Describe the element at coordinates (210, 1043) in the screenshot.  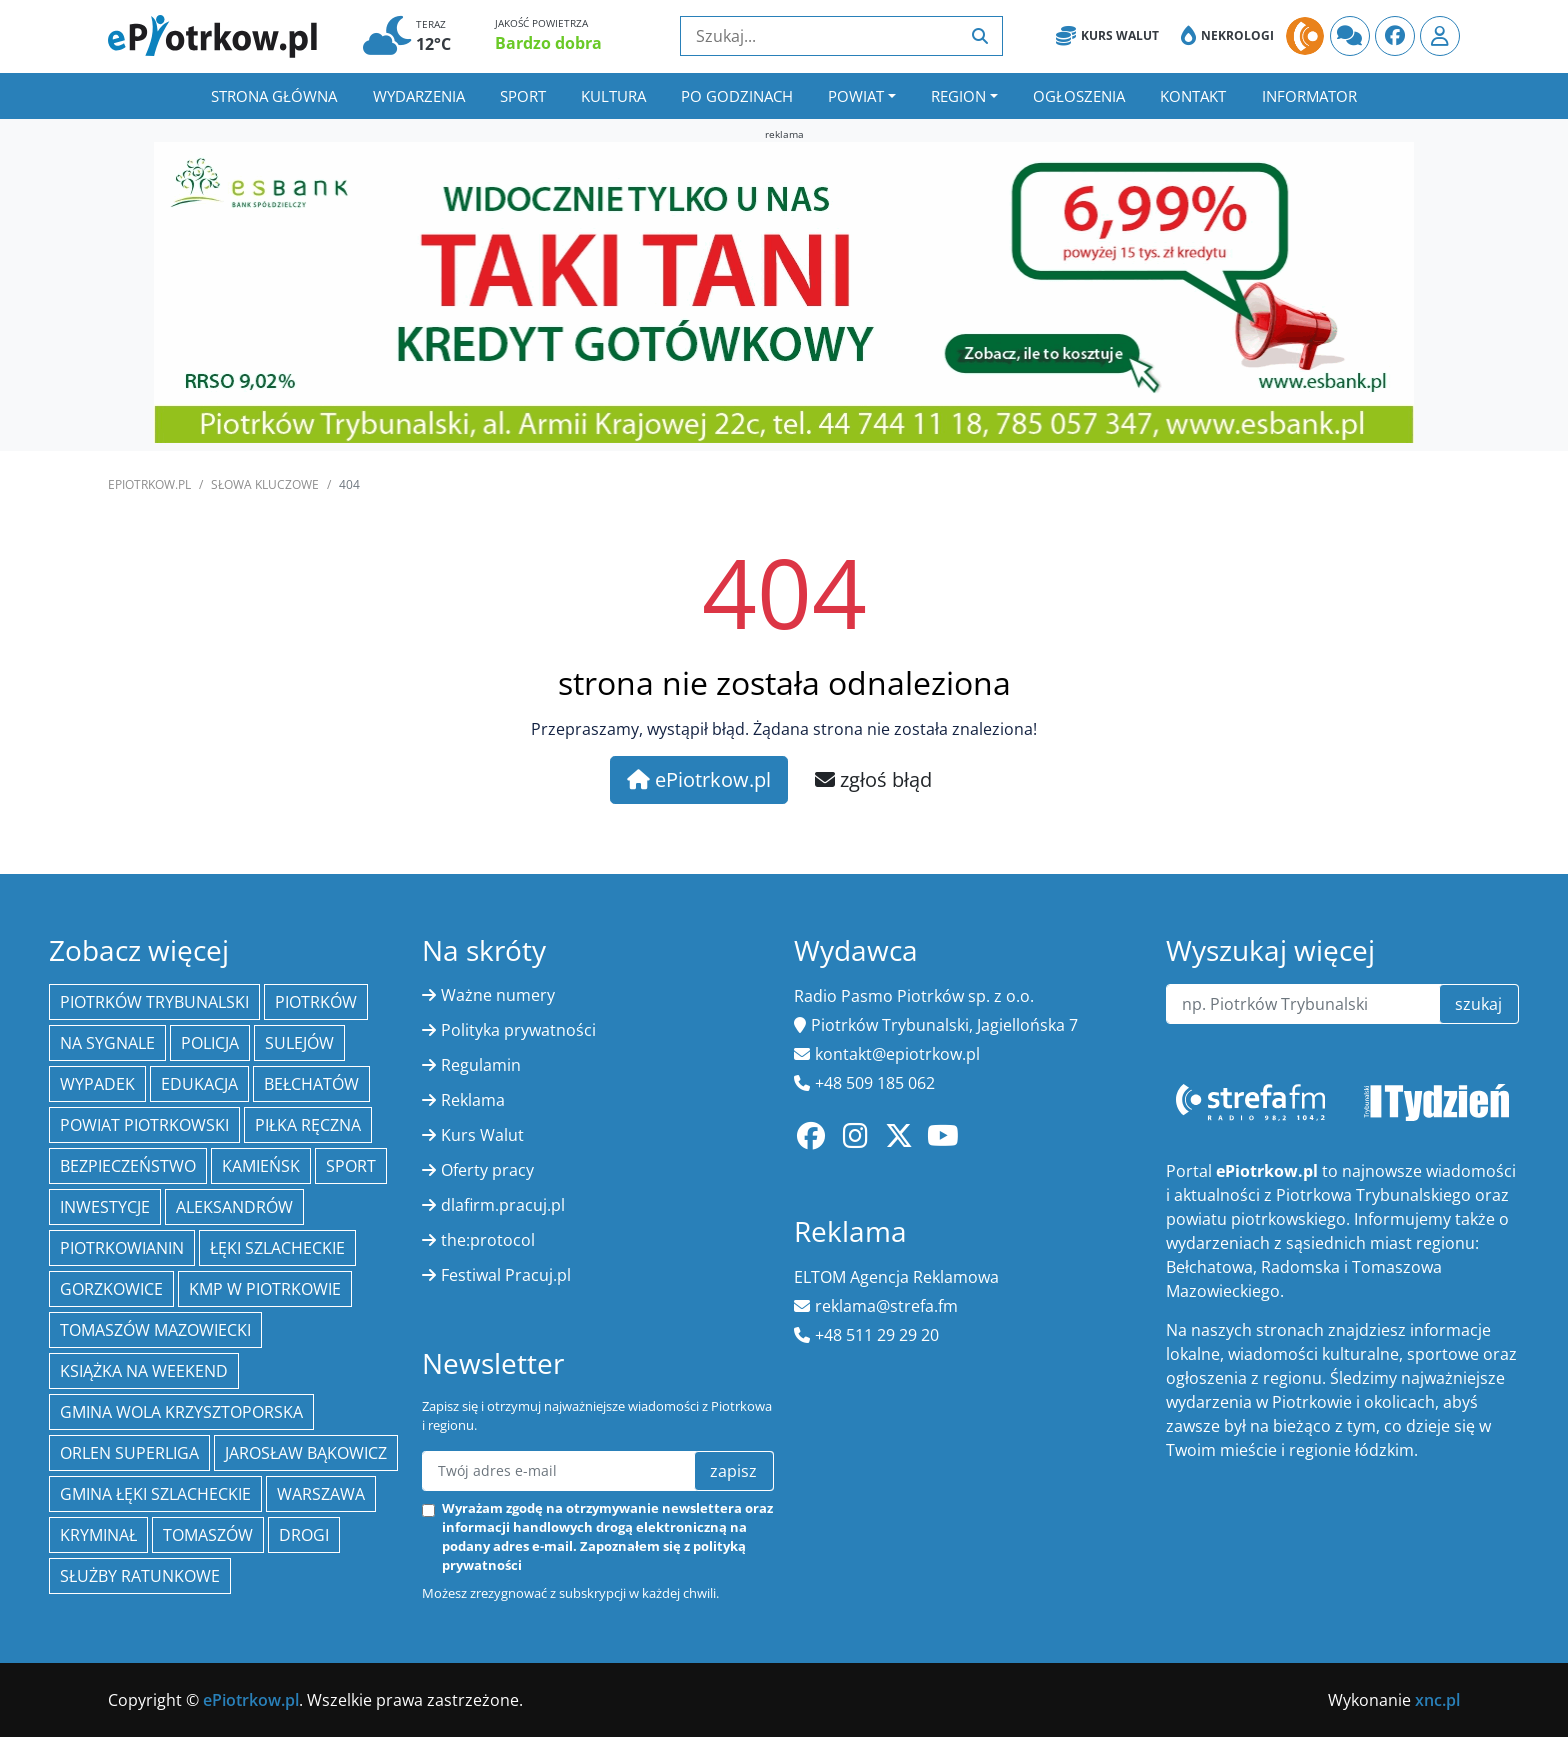
I see `policja` at that location.